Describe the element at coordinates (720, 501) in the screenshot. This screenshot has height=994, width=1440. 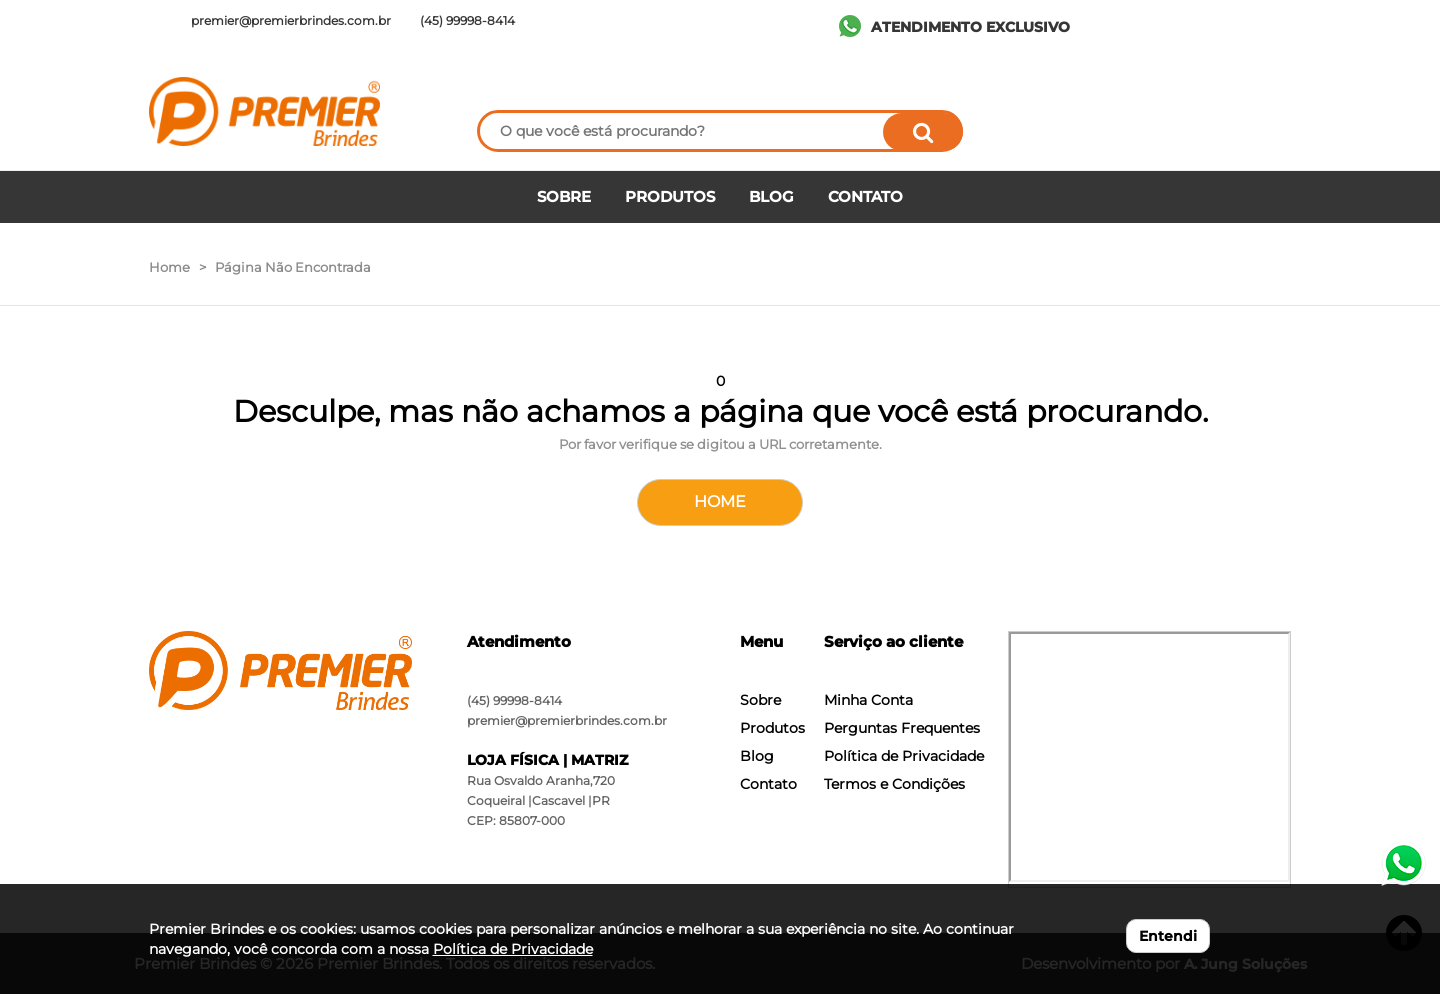
I see `HOME` at that location.